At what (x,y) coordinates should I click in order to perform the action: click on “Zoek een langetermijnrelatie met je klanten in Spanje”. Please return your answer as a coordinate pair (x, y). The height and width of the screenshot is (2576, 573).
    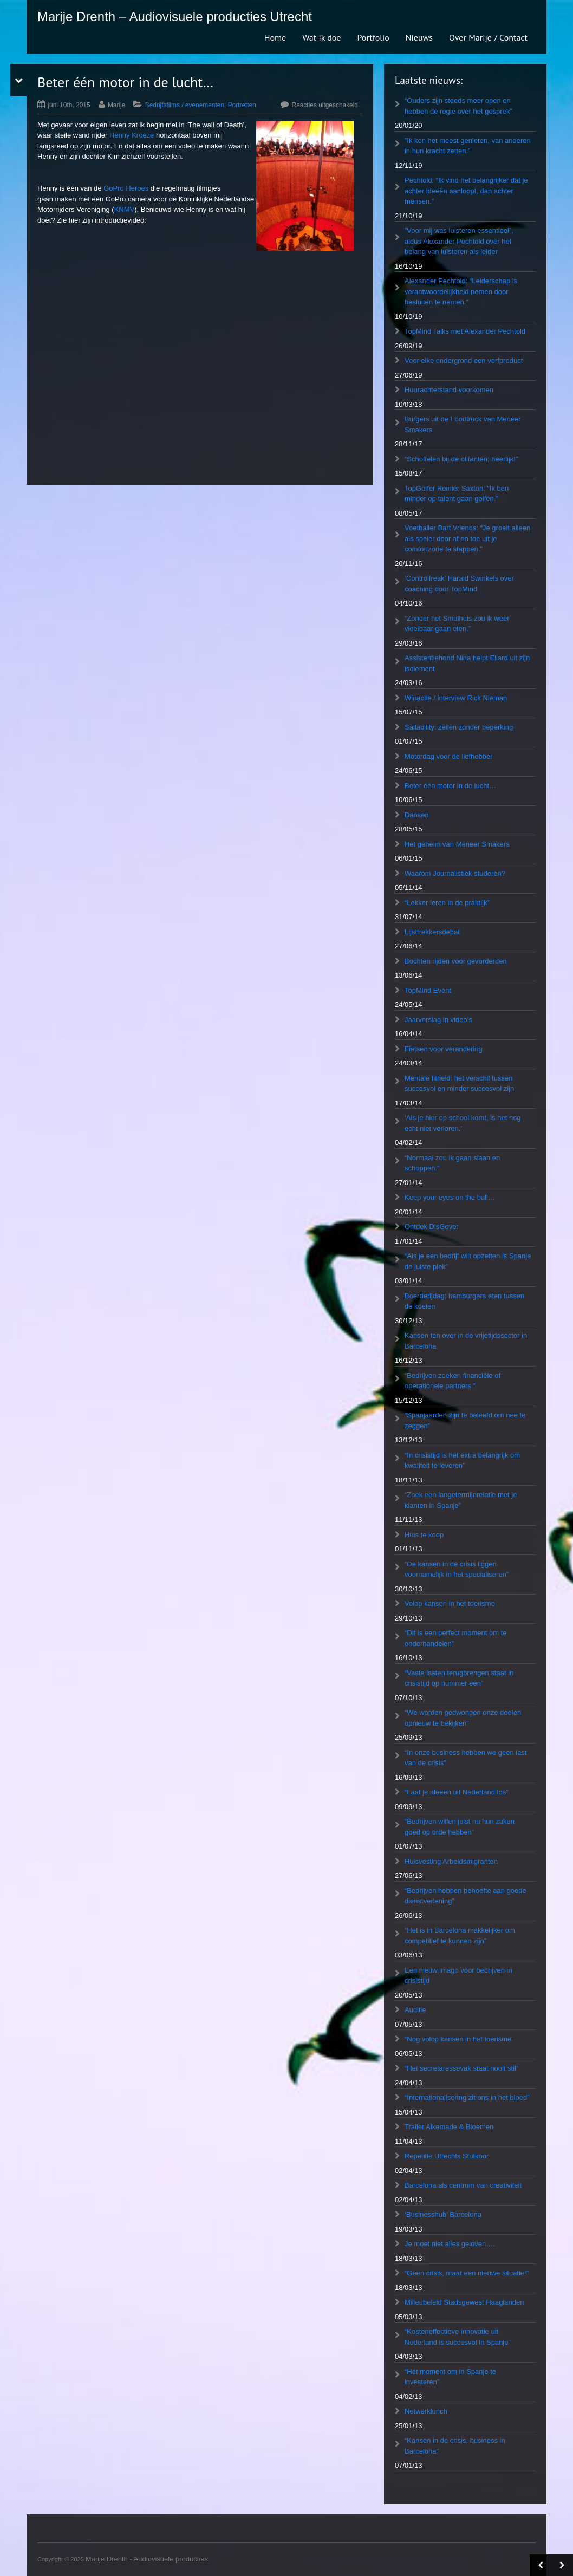
    Looking at the image, I should click on (461, 1500).